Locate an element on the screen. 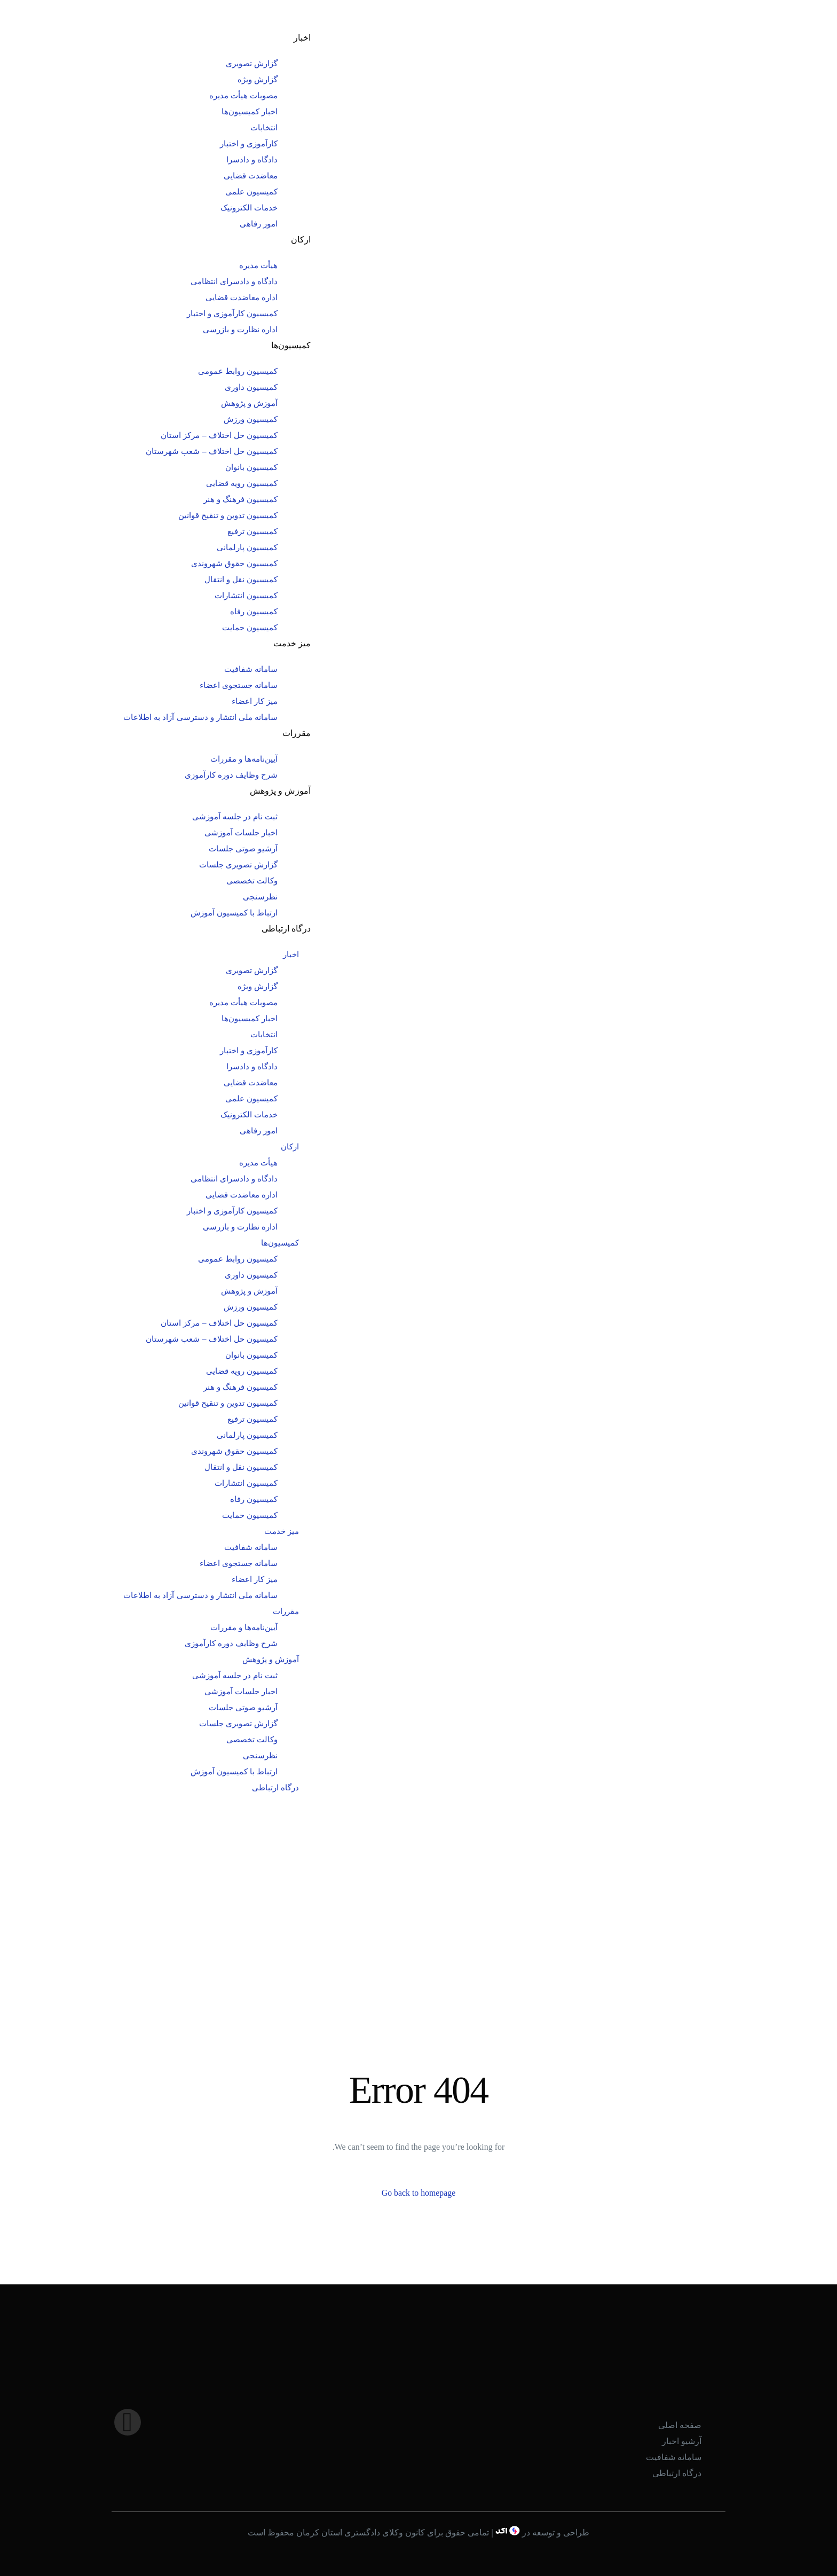 This screenshot has height=2576, width=837. سامانه شفافیت is located at coordinates (251, 669).